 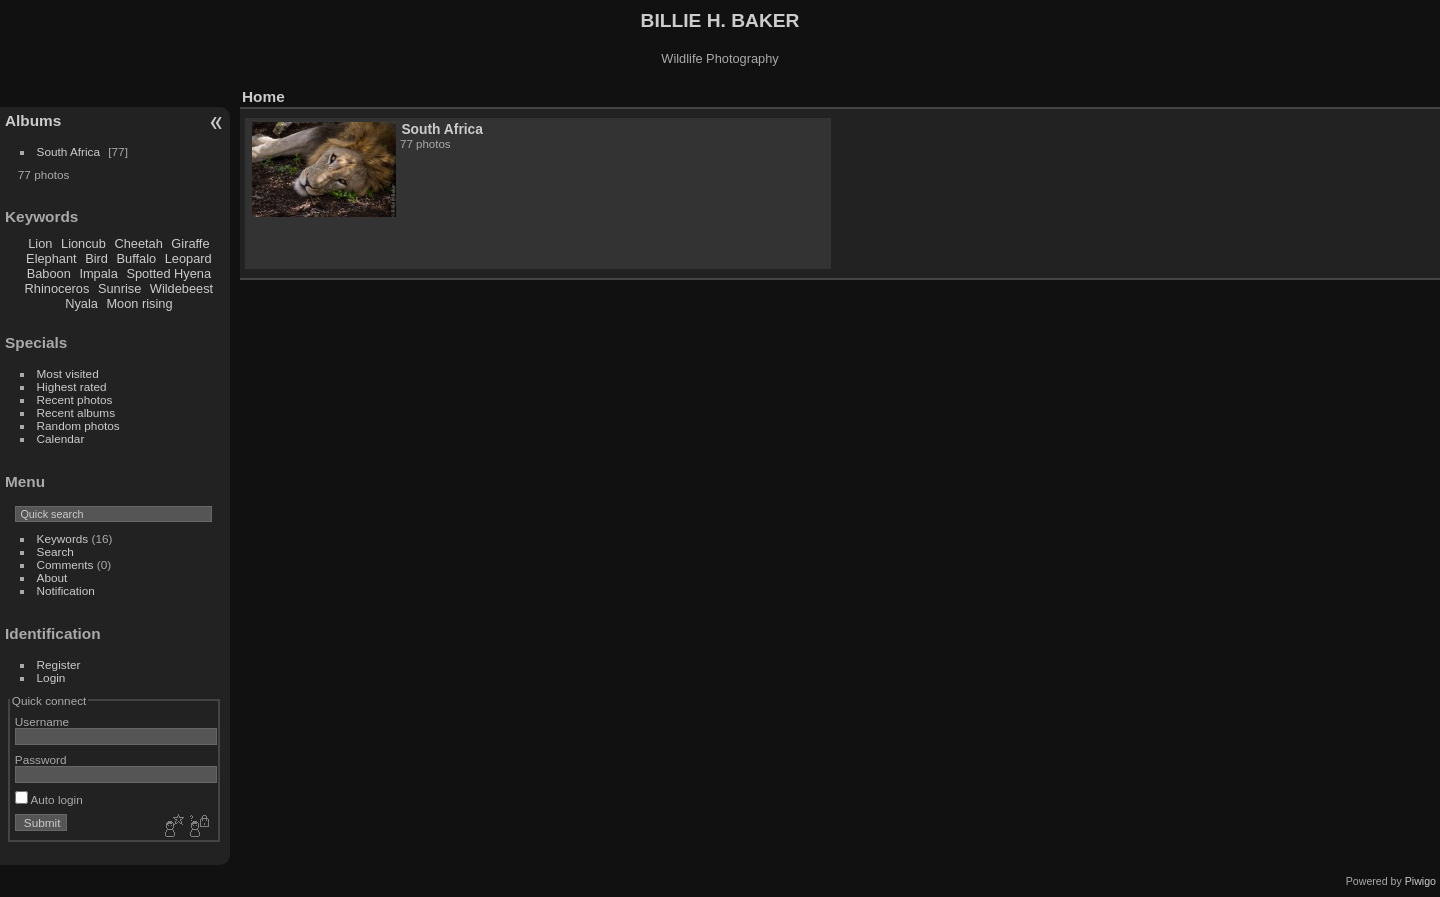 I want to click on Calendar, so click(x=61, y=438).